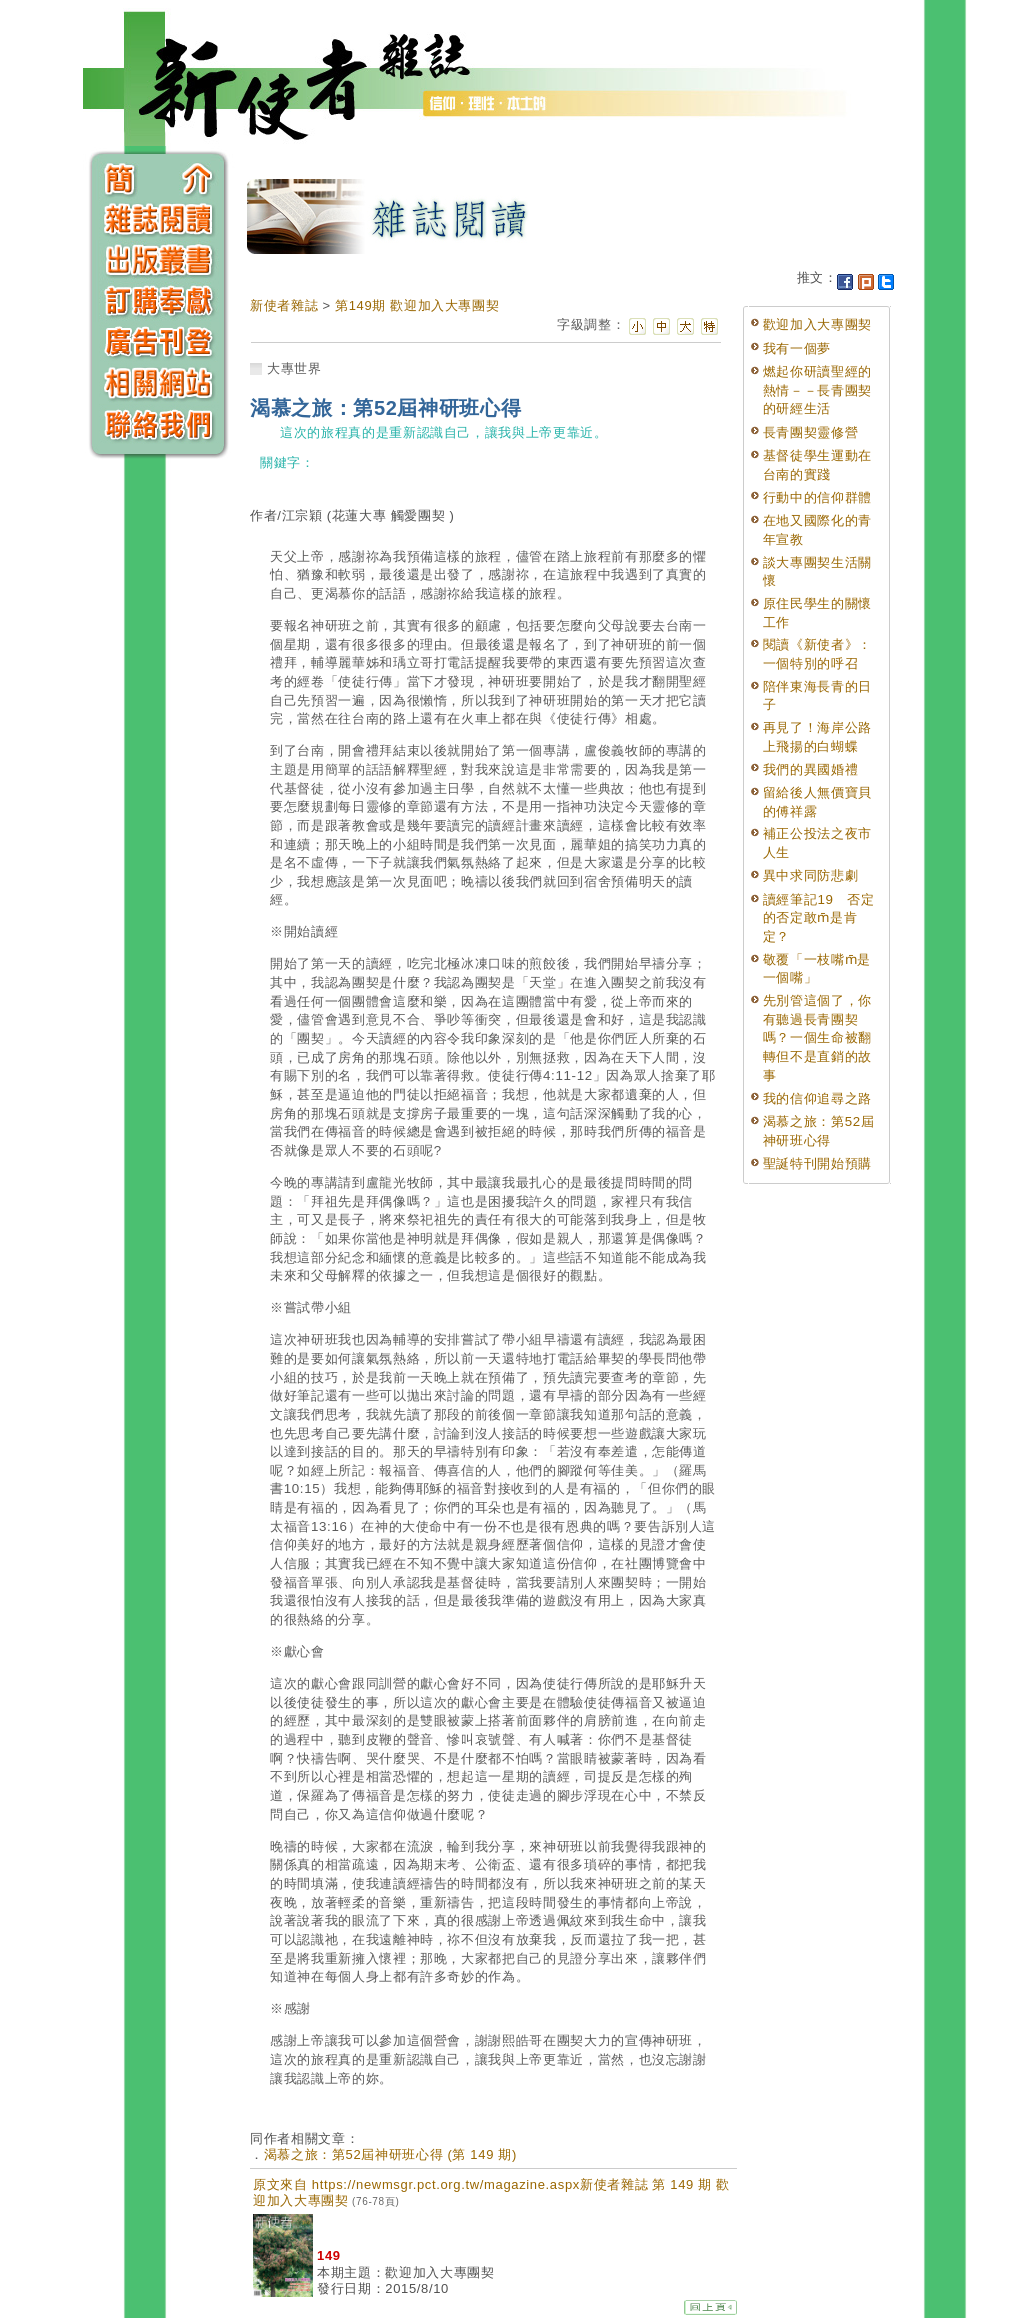 The width and height of the screenshot is (1034, 2318). I want to click on 燃起你研讀聖經的熱情－－長青團契的研經生活, so click(817, 390).